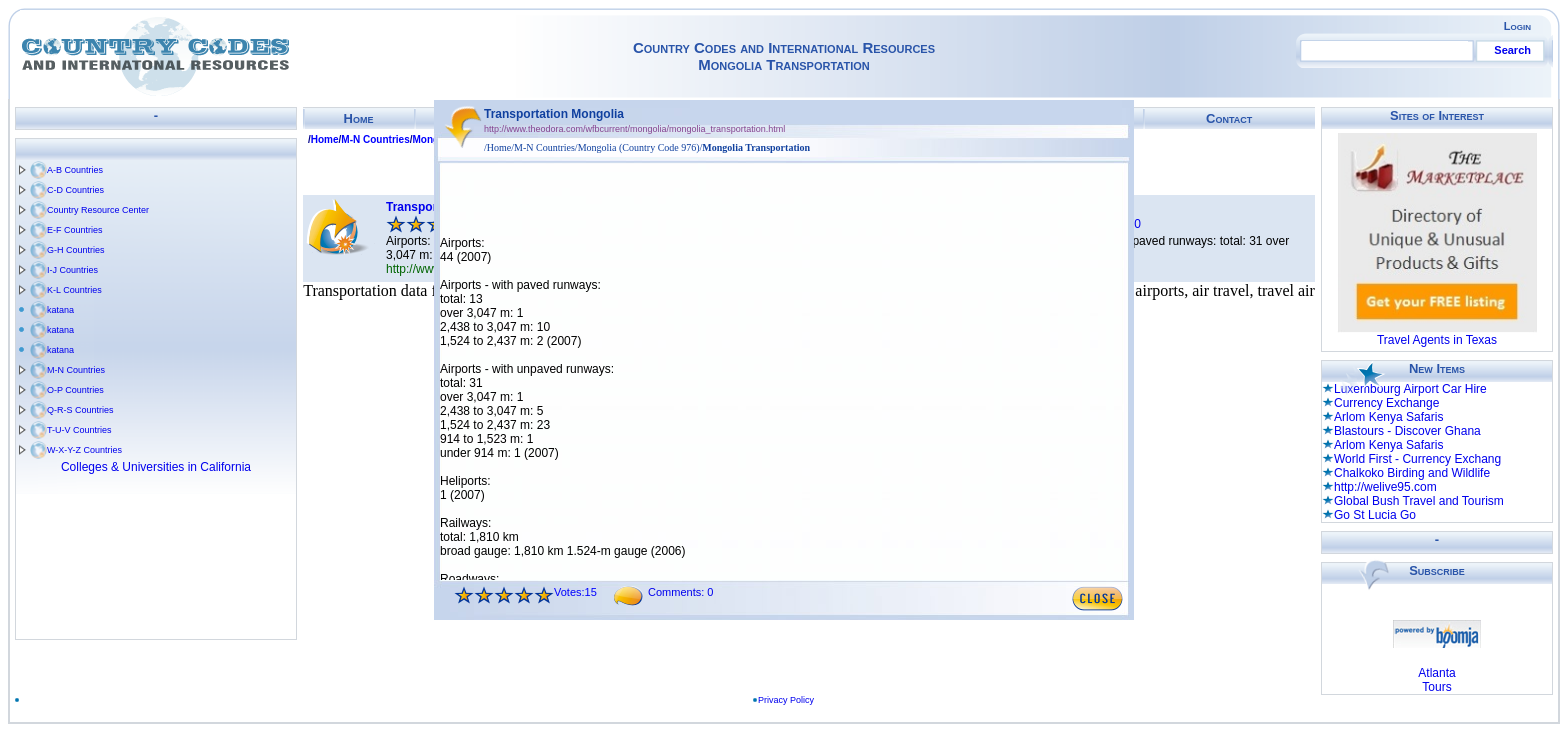  I want to click on E-F Countries, so click(75, 230).